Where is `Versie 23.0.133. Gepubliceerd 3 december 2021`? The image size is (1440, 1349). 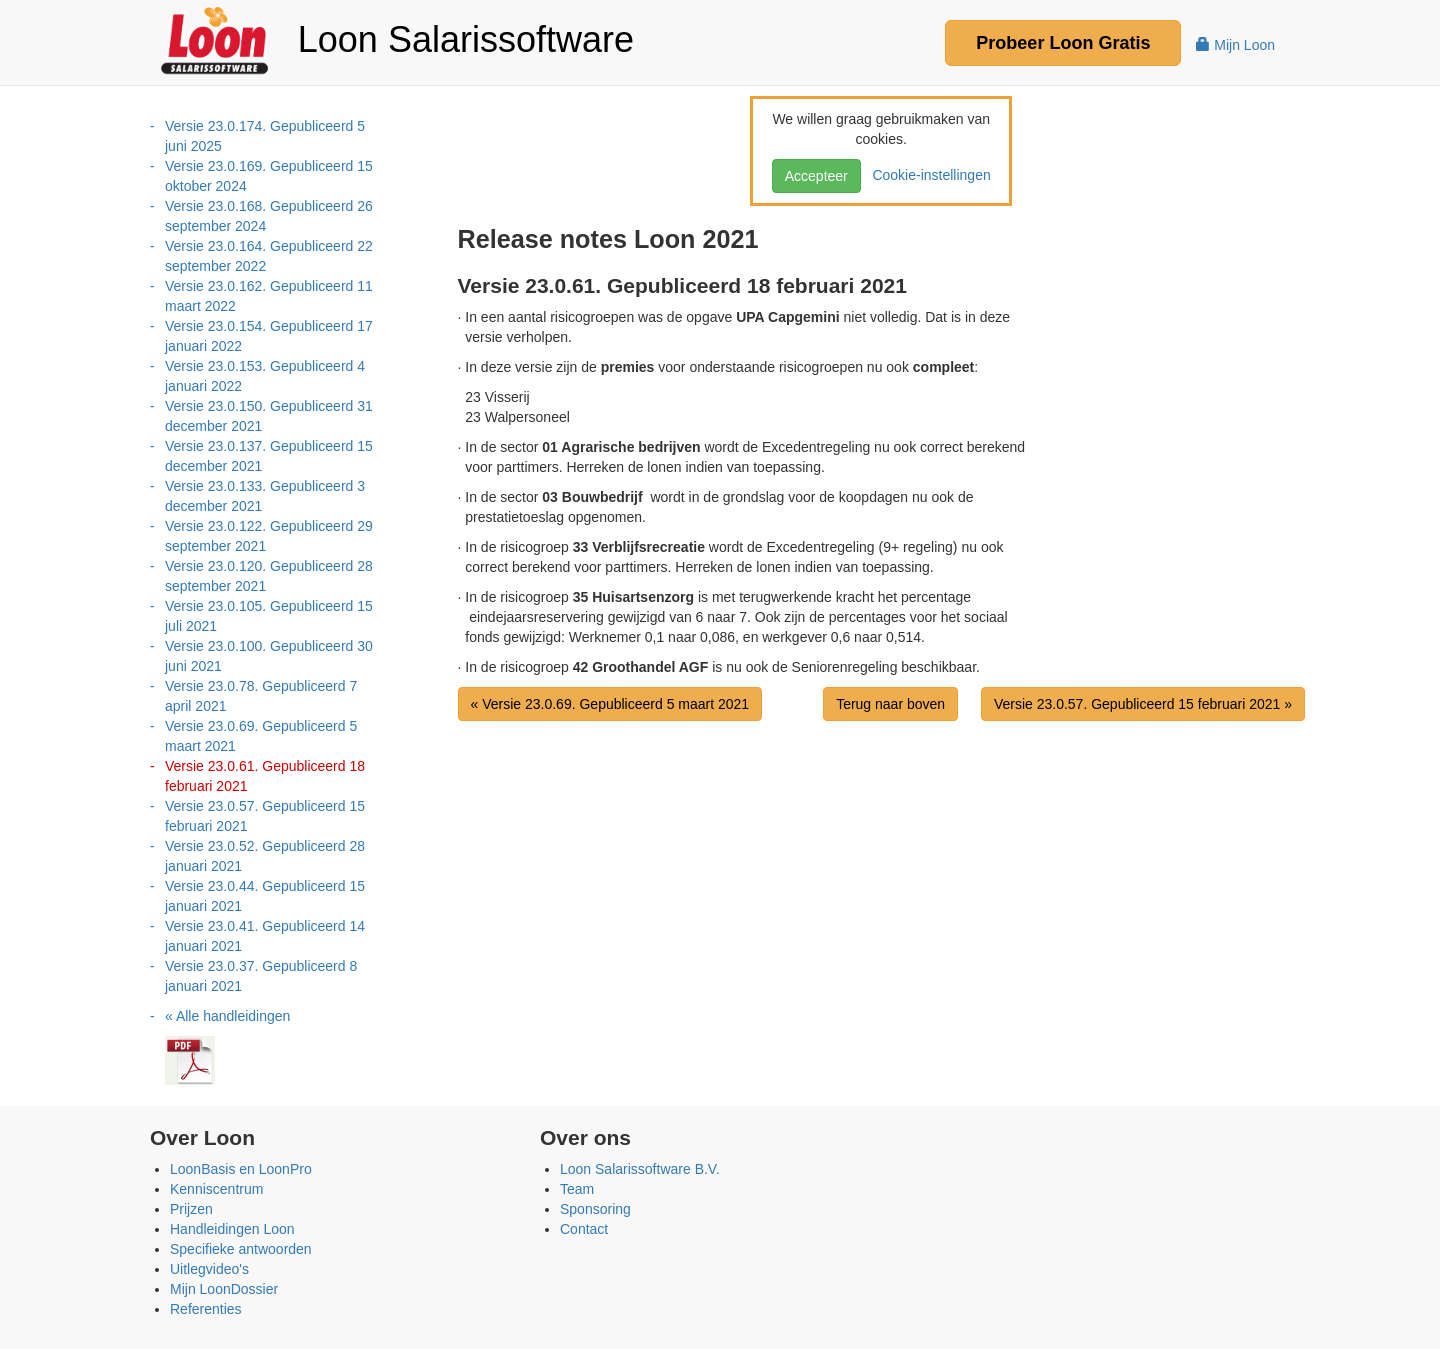
Versie 23.0.133. Gepubliceerd 3 december 2021 is located at coordinates (265, 496).